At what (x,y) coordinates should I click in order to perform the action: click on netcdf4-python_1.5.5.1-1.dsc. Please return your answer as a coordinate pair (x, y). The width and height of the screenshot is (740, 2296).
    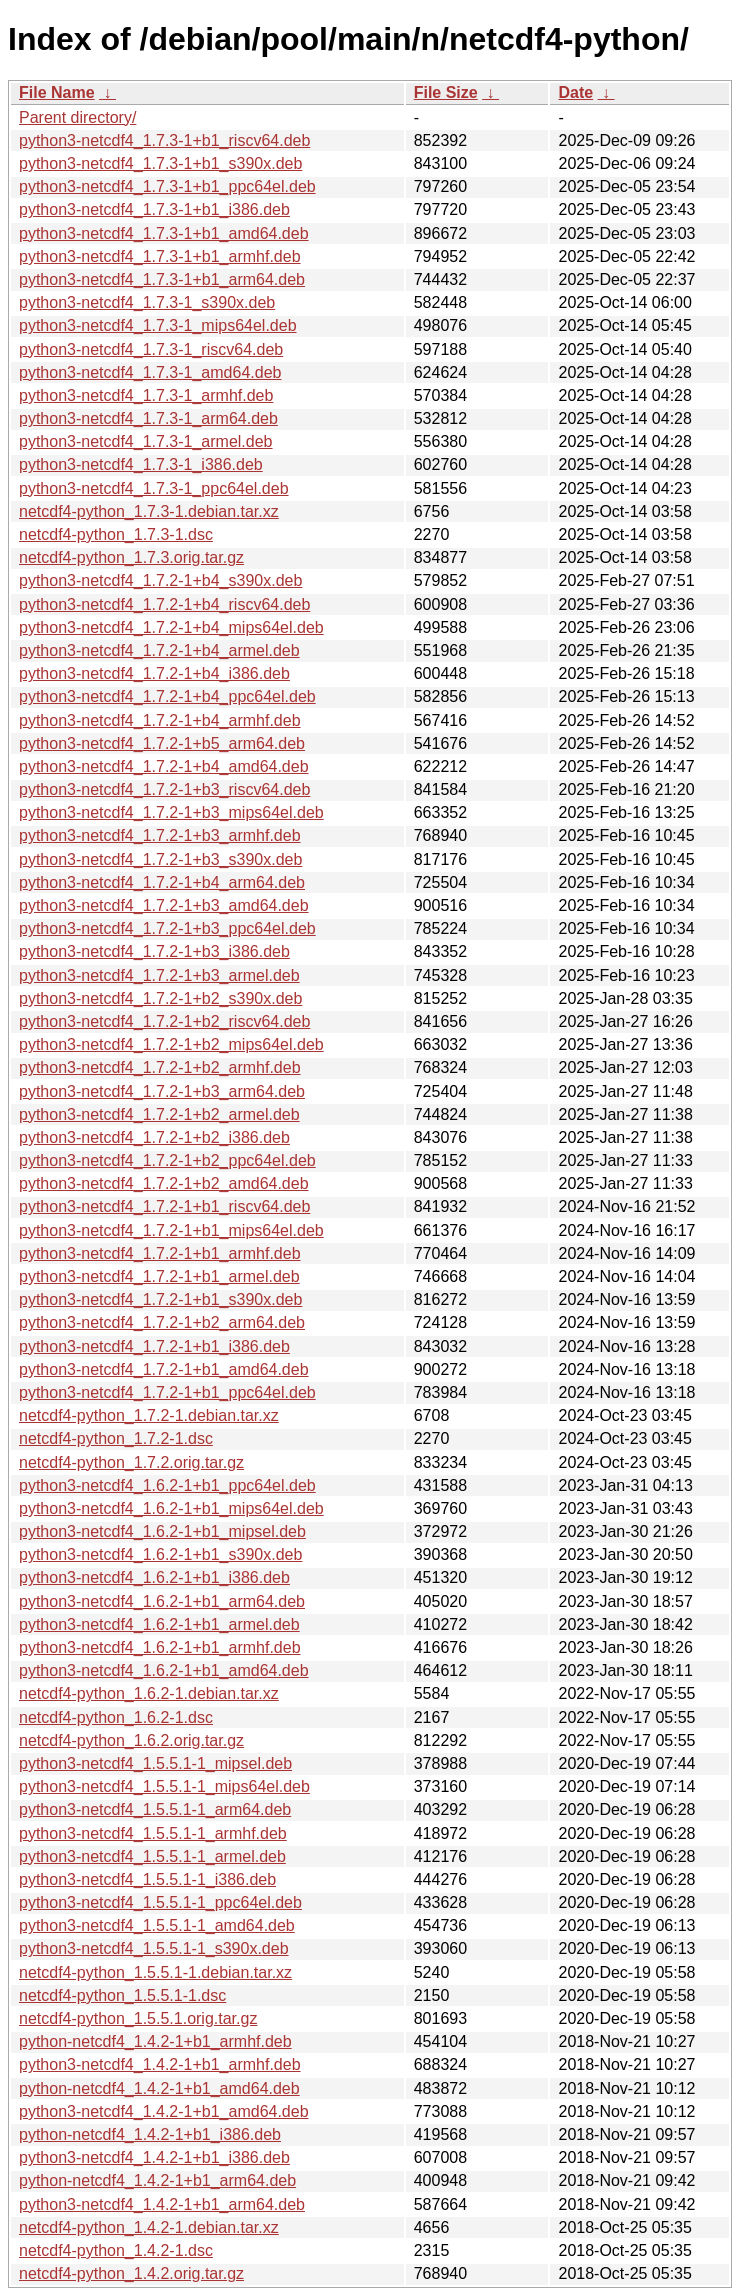
    Looking at the image, I should click on (122, 1995).